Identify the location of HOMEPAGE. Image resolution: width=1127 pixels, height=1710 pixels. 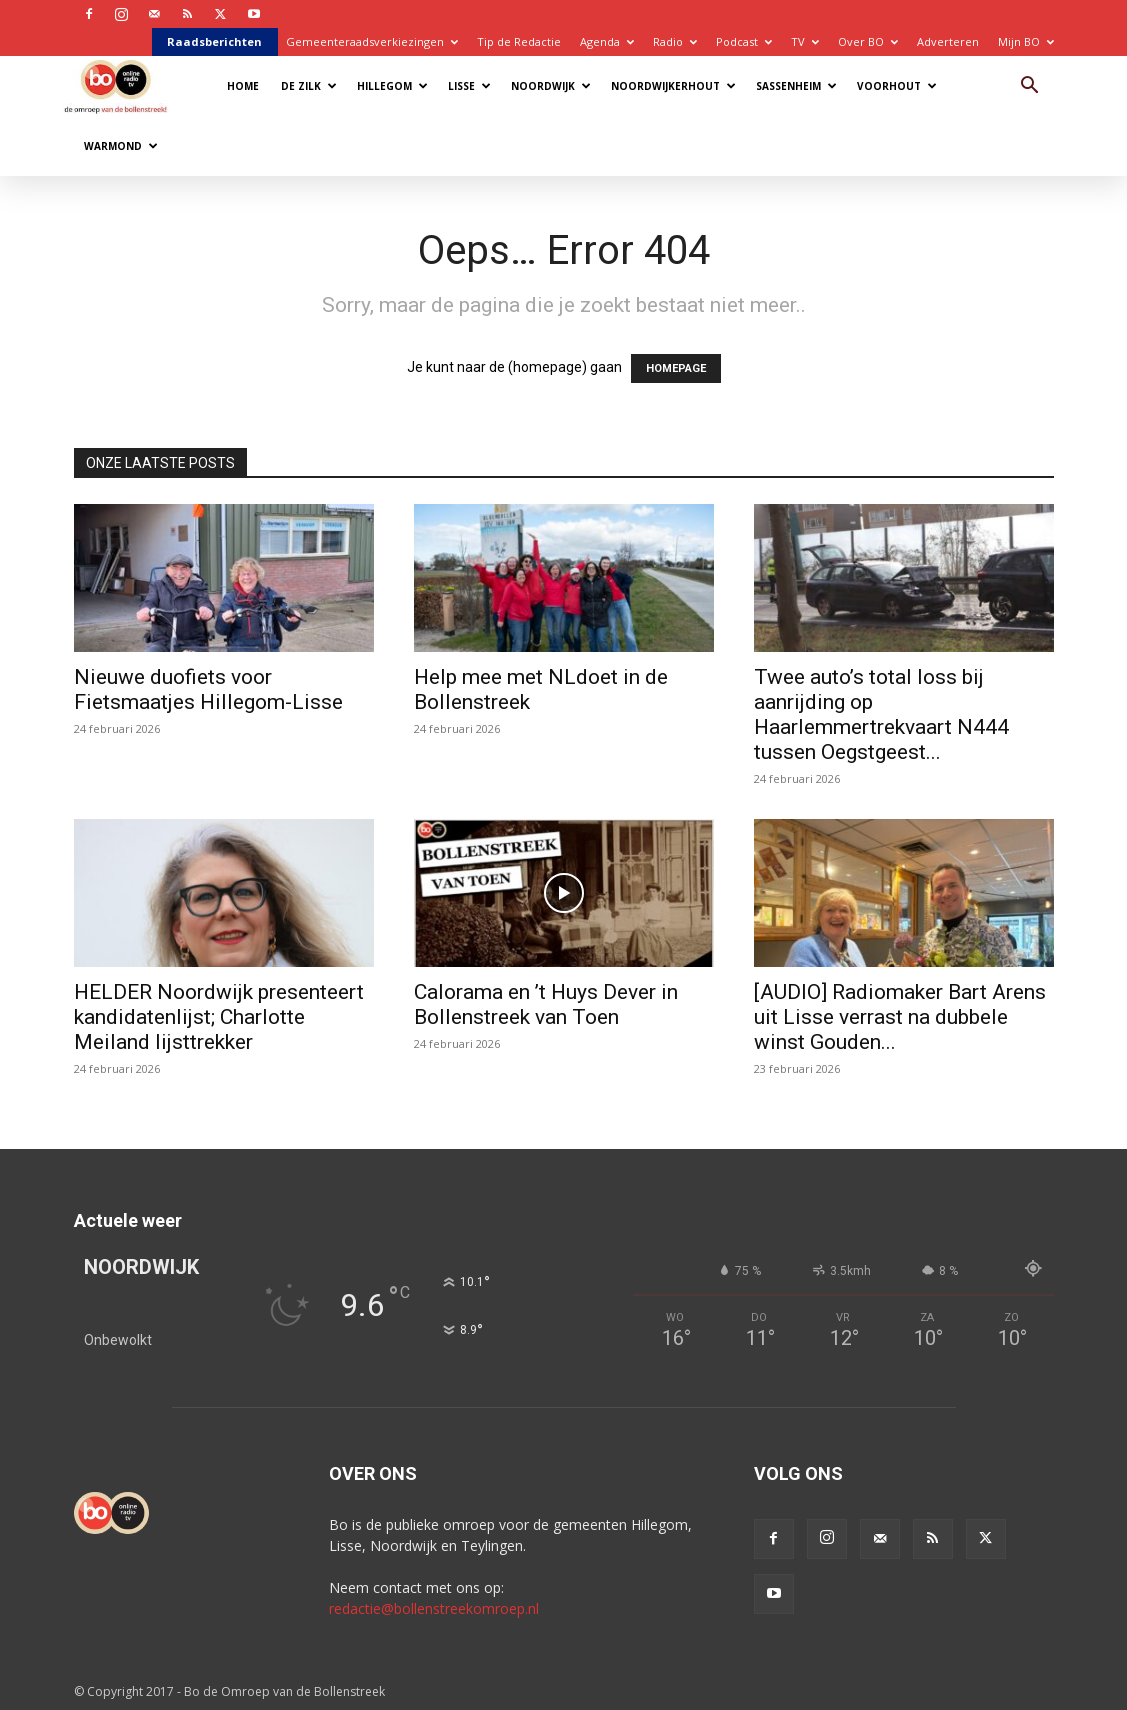
(676, 368).